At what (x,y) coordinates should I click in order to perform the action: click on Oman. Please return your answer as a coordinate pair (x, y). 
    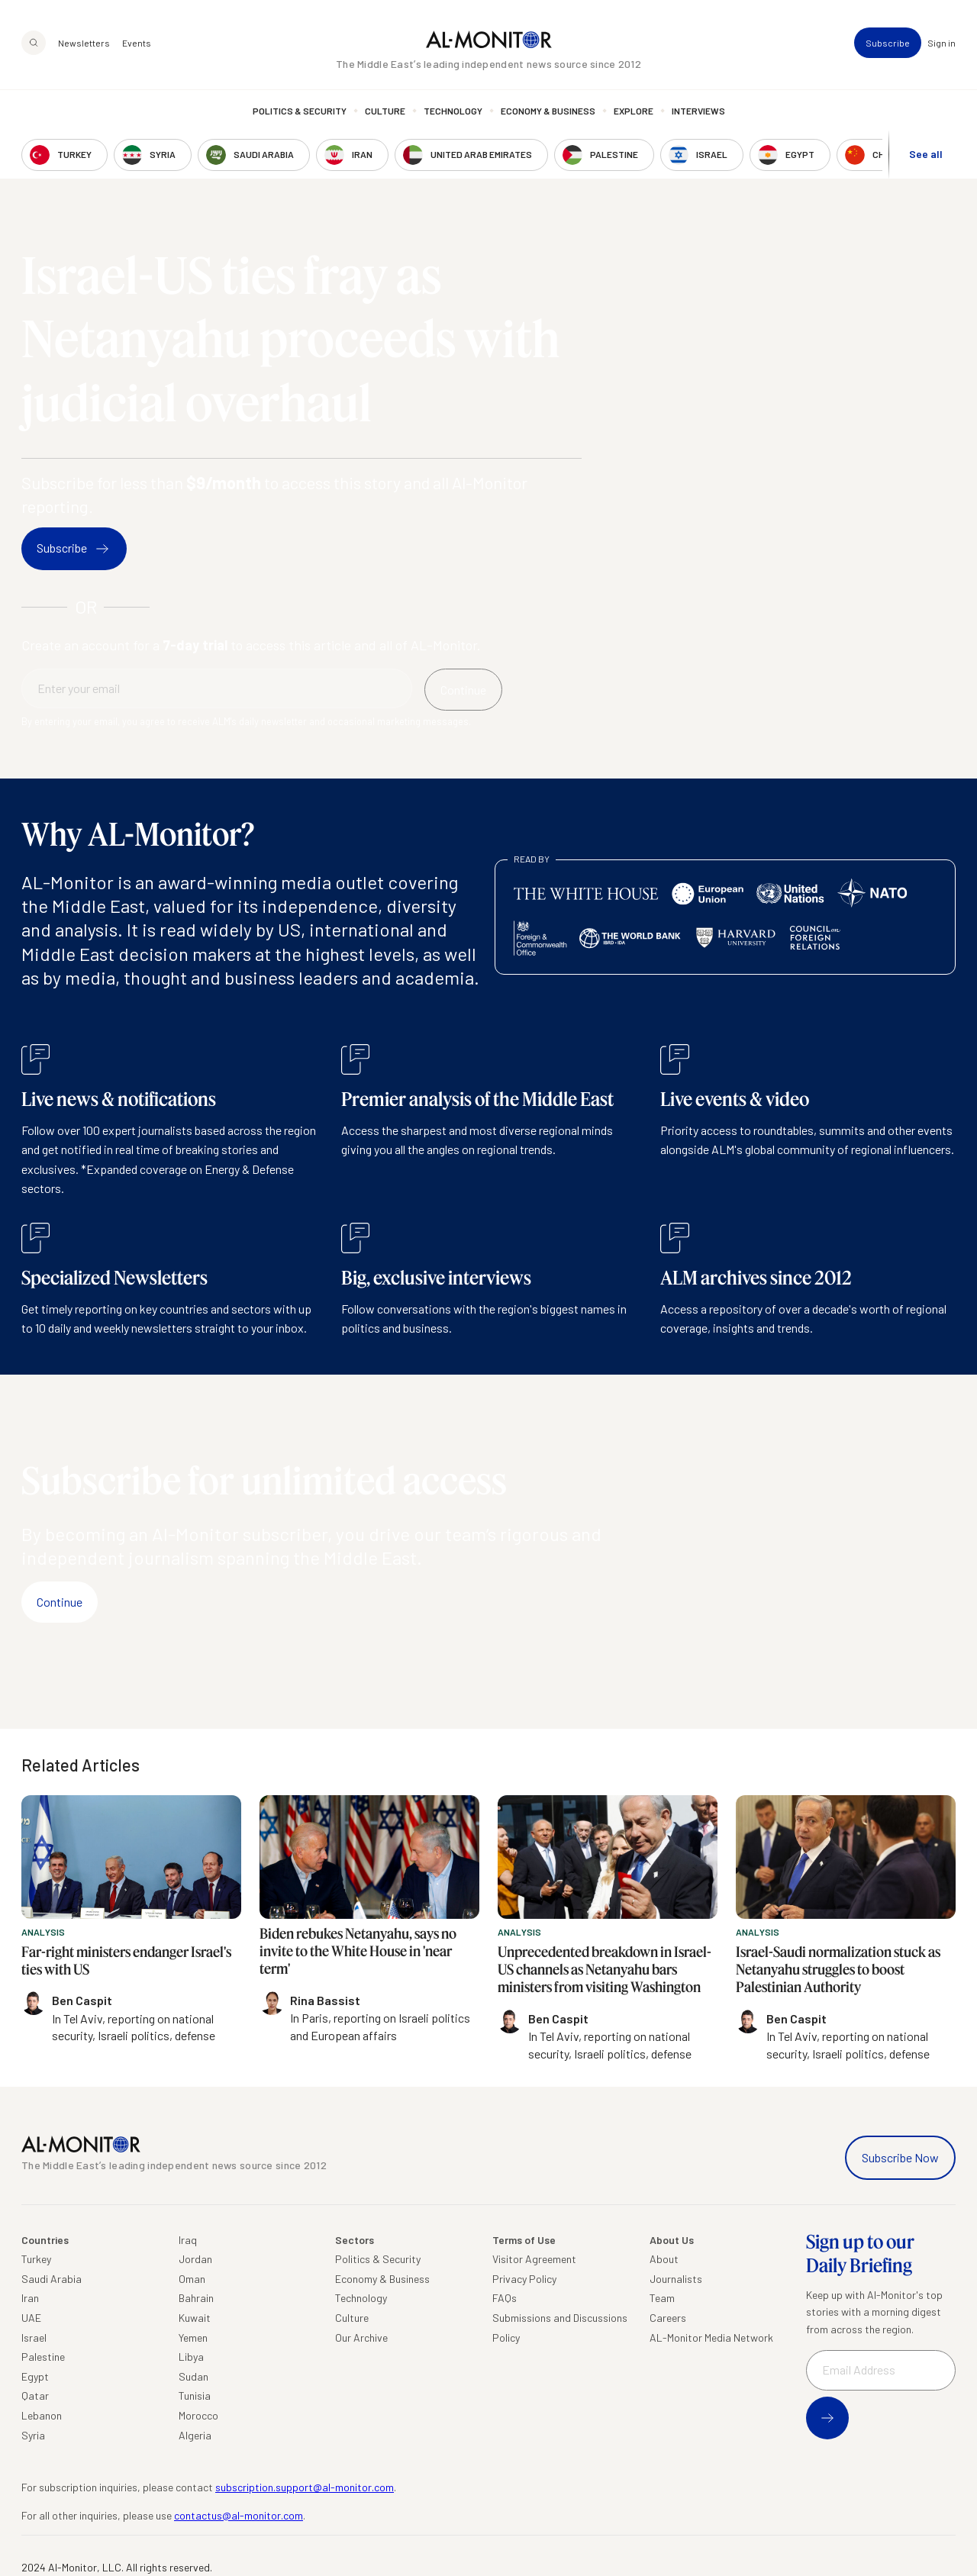
    Looking at the image, I should click on (192, 2278).